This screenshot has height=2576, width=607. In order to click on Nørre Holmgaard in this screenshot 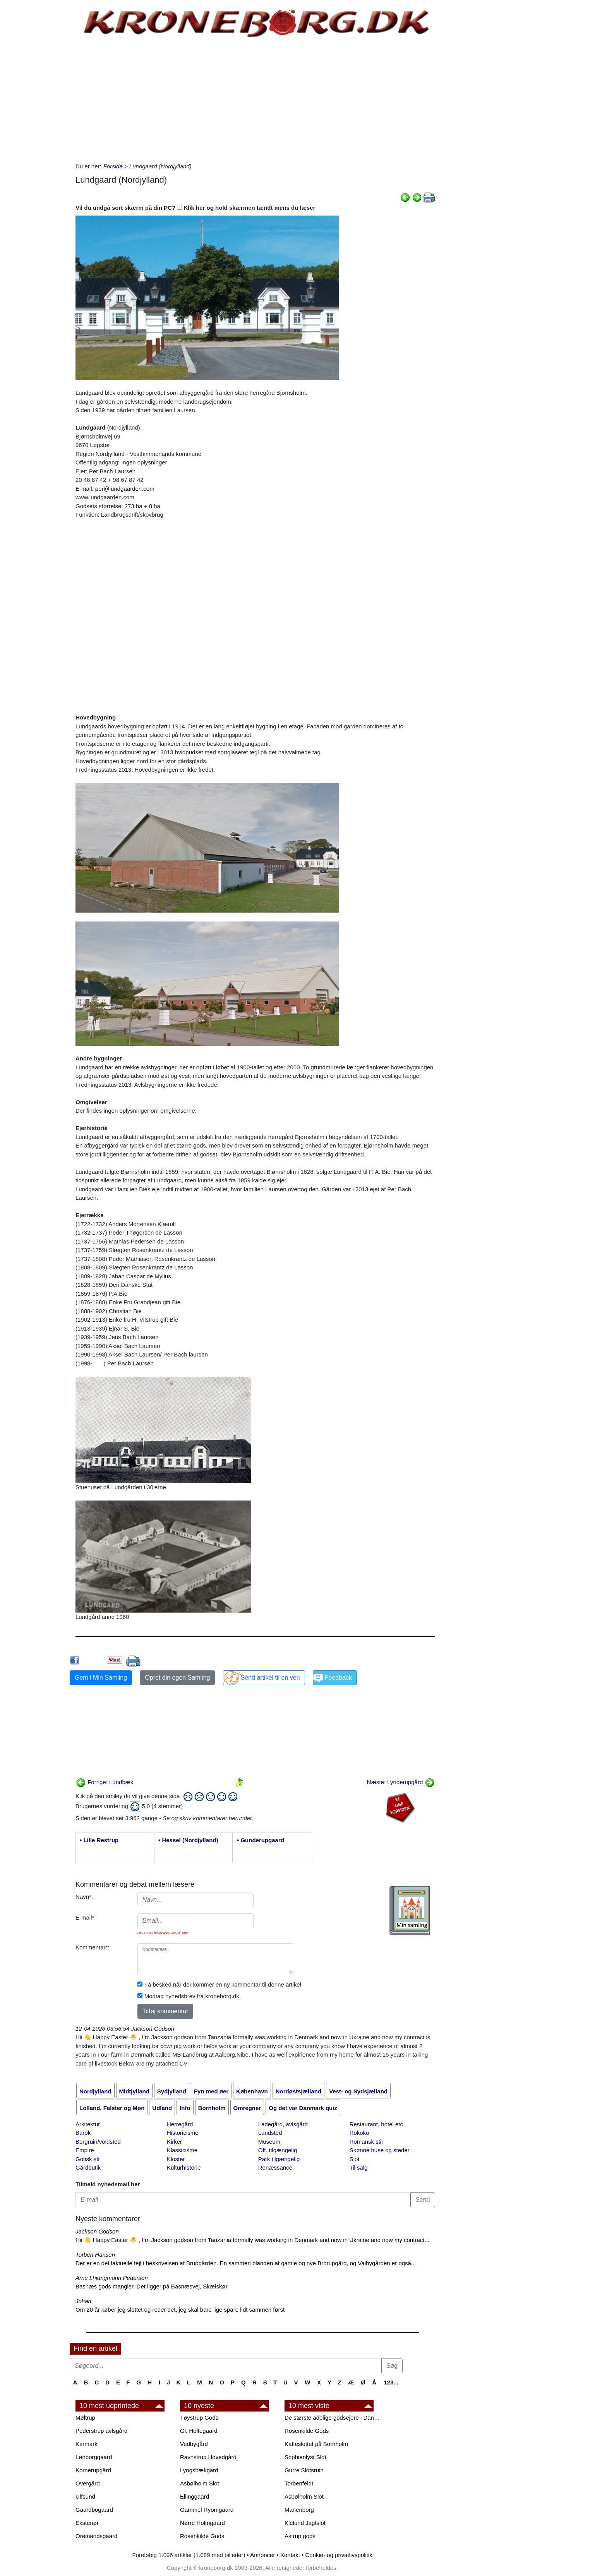, I will do `click(202, 2522)`.